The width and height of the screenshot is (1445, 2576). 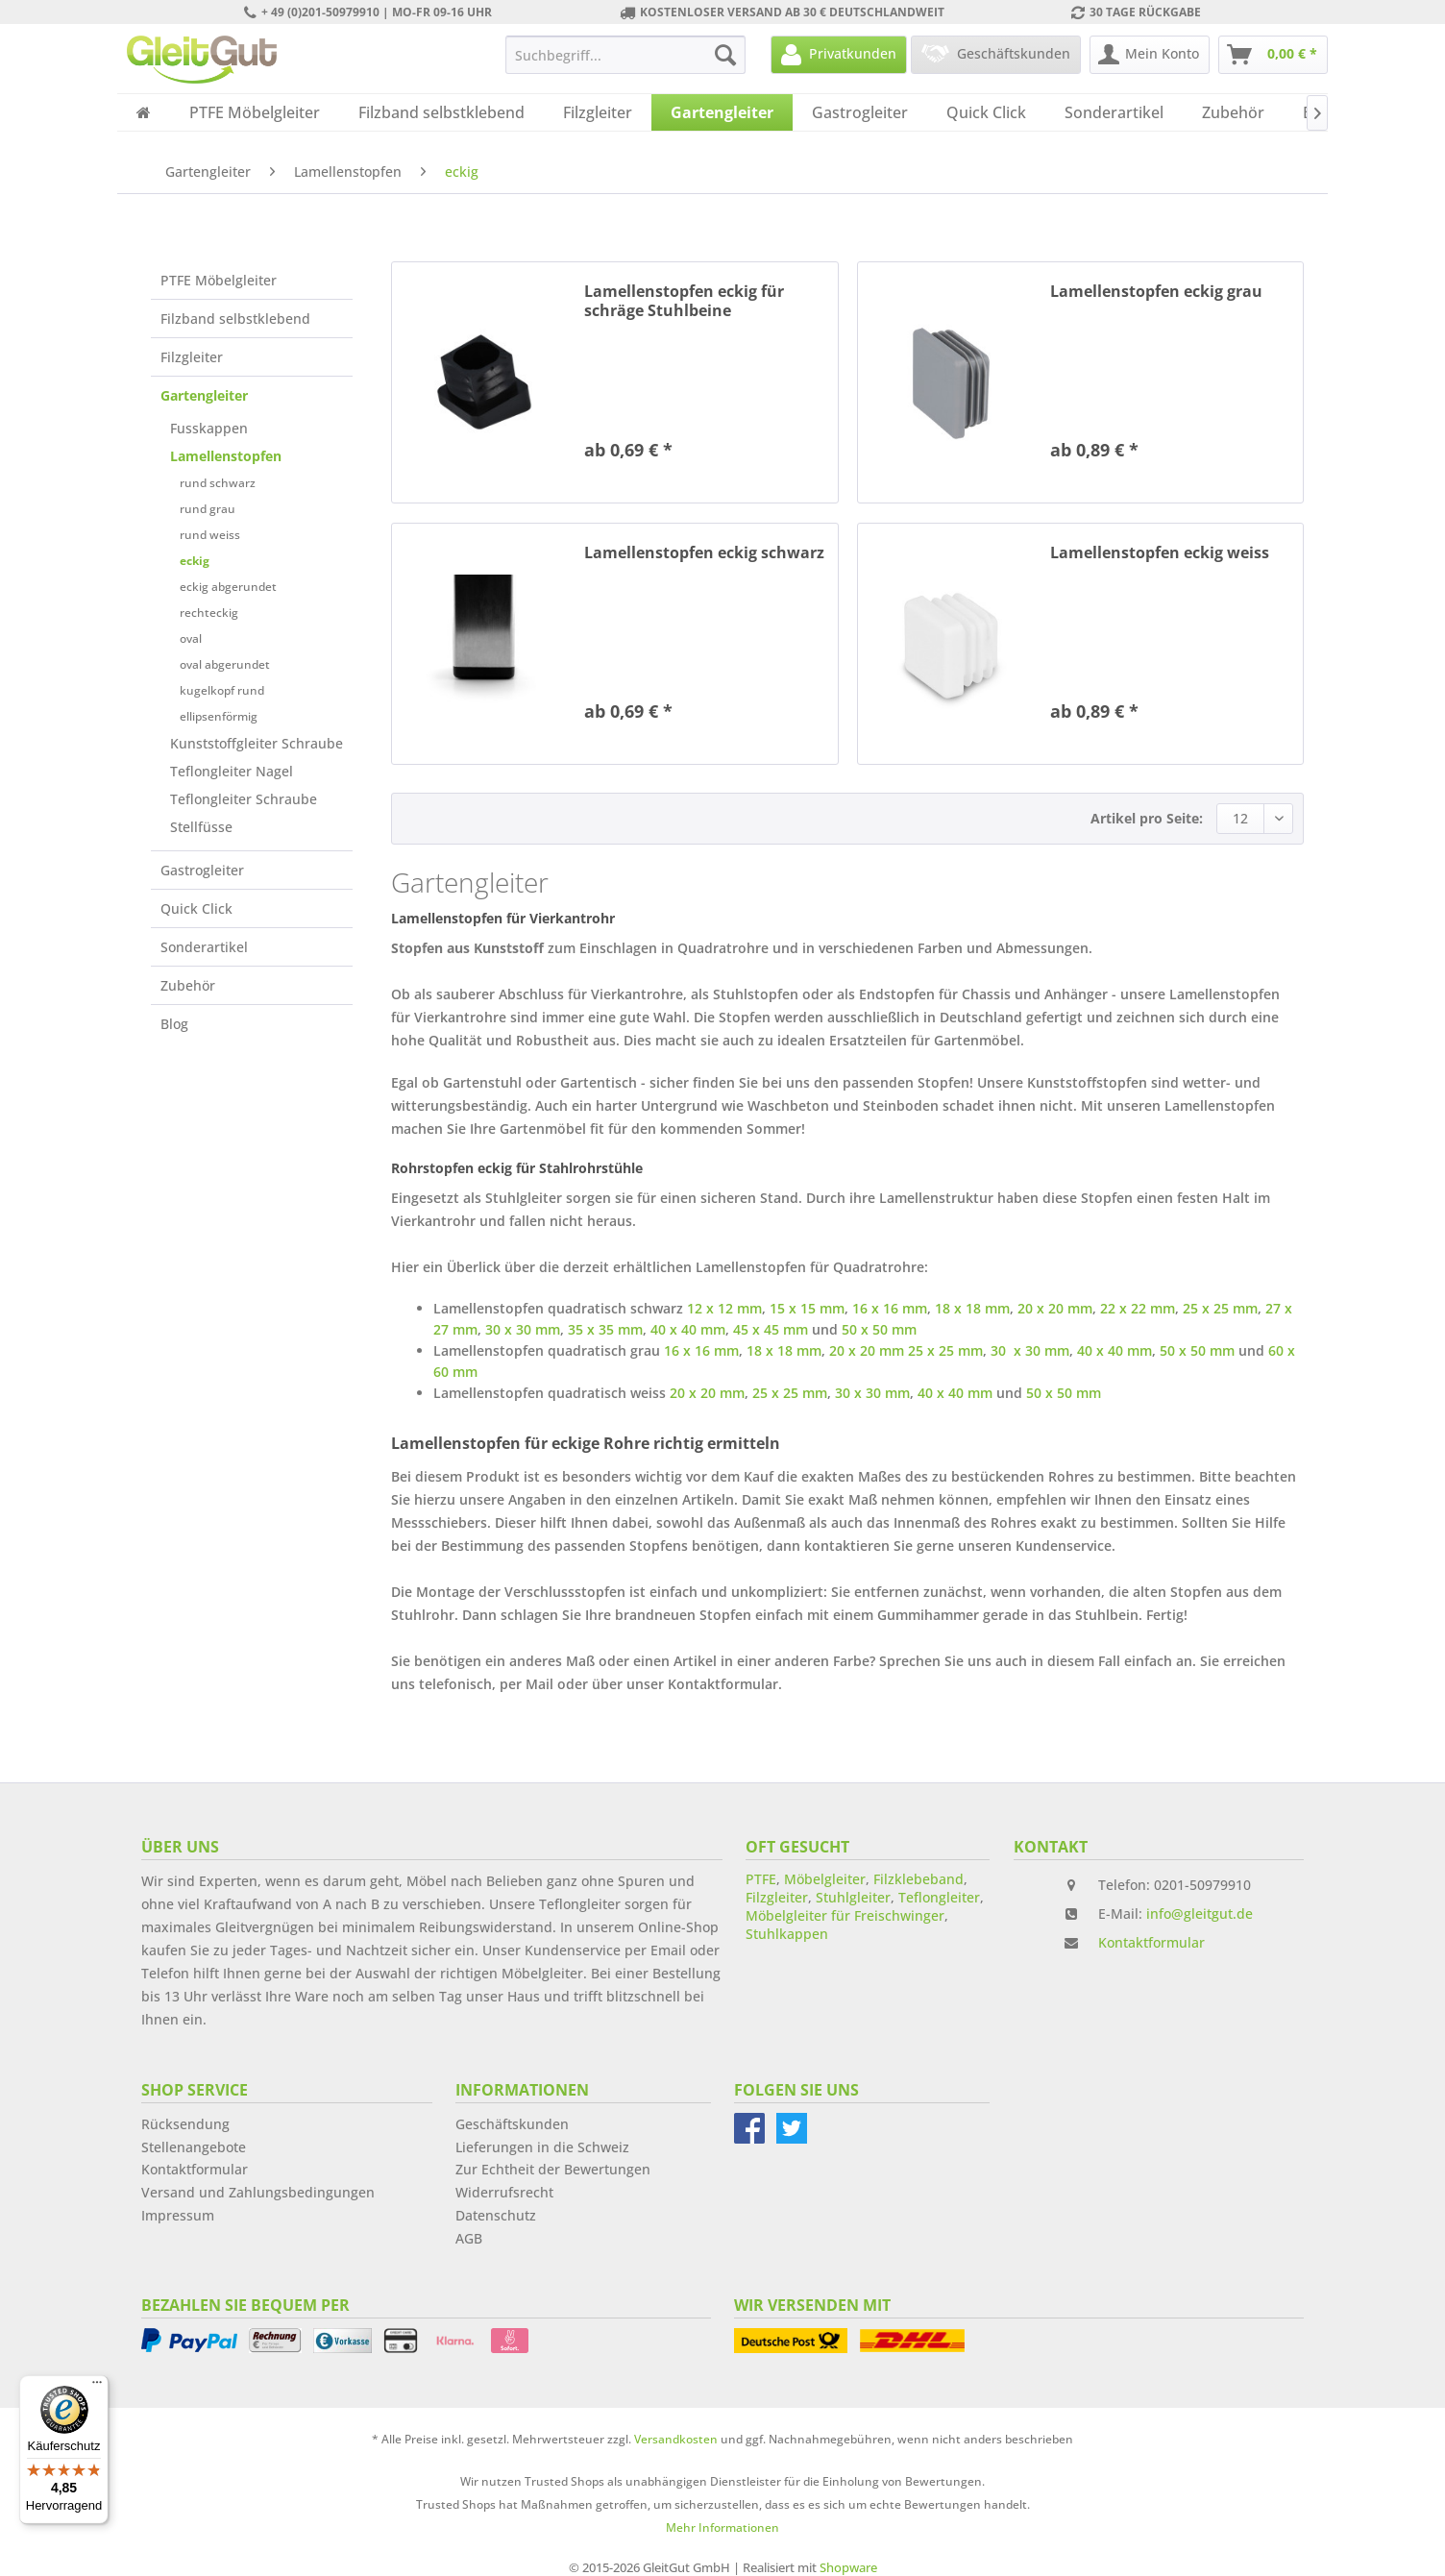 What do you see at coordinates (441, 112) in the screenshot?
I see `[Filzband selbstklebend]` at bounding box center [441, 112].